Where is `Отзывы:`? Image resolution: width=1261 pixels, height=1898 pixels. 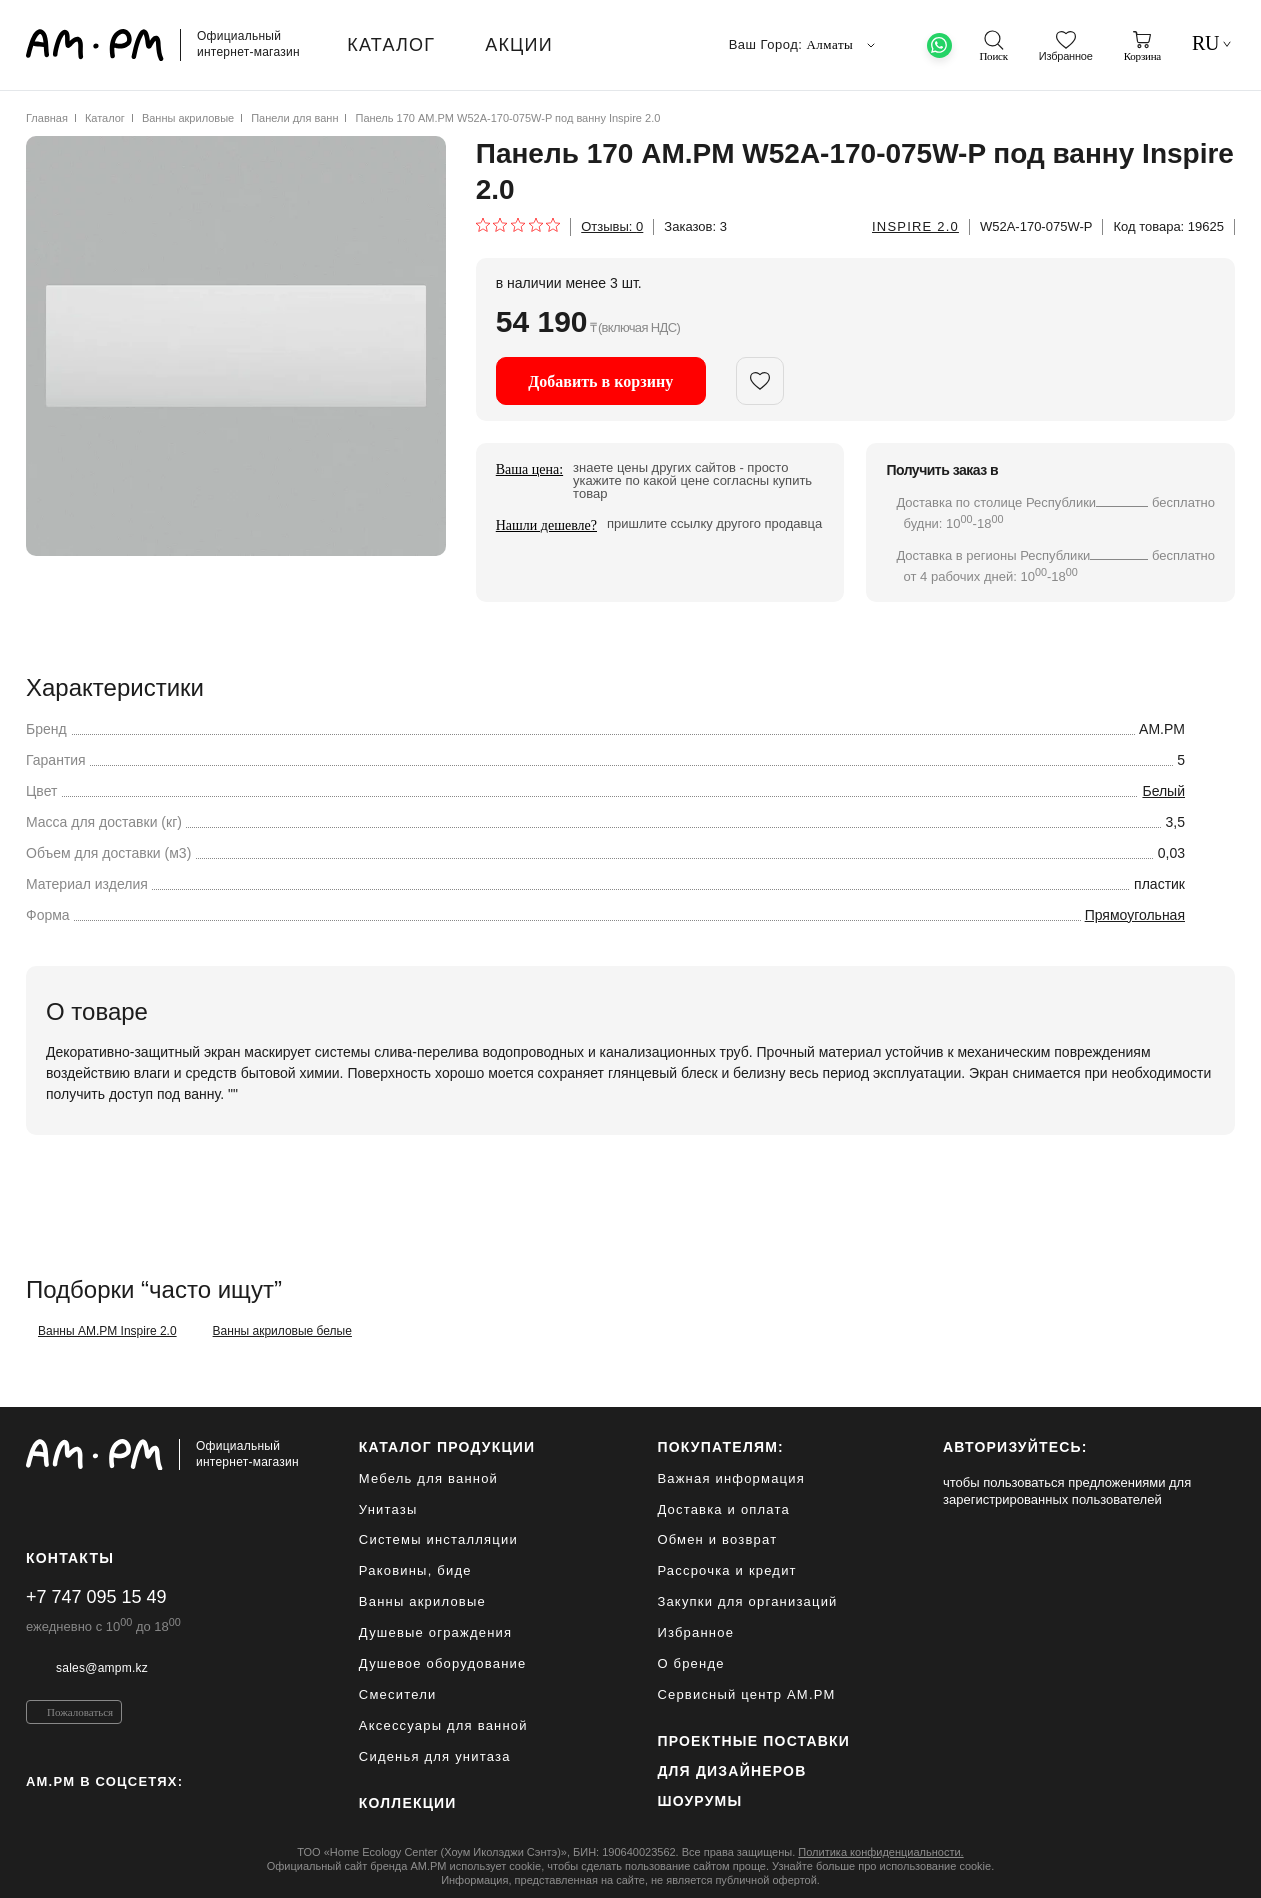 Отзывы: is located at coordinates (612, 226).